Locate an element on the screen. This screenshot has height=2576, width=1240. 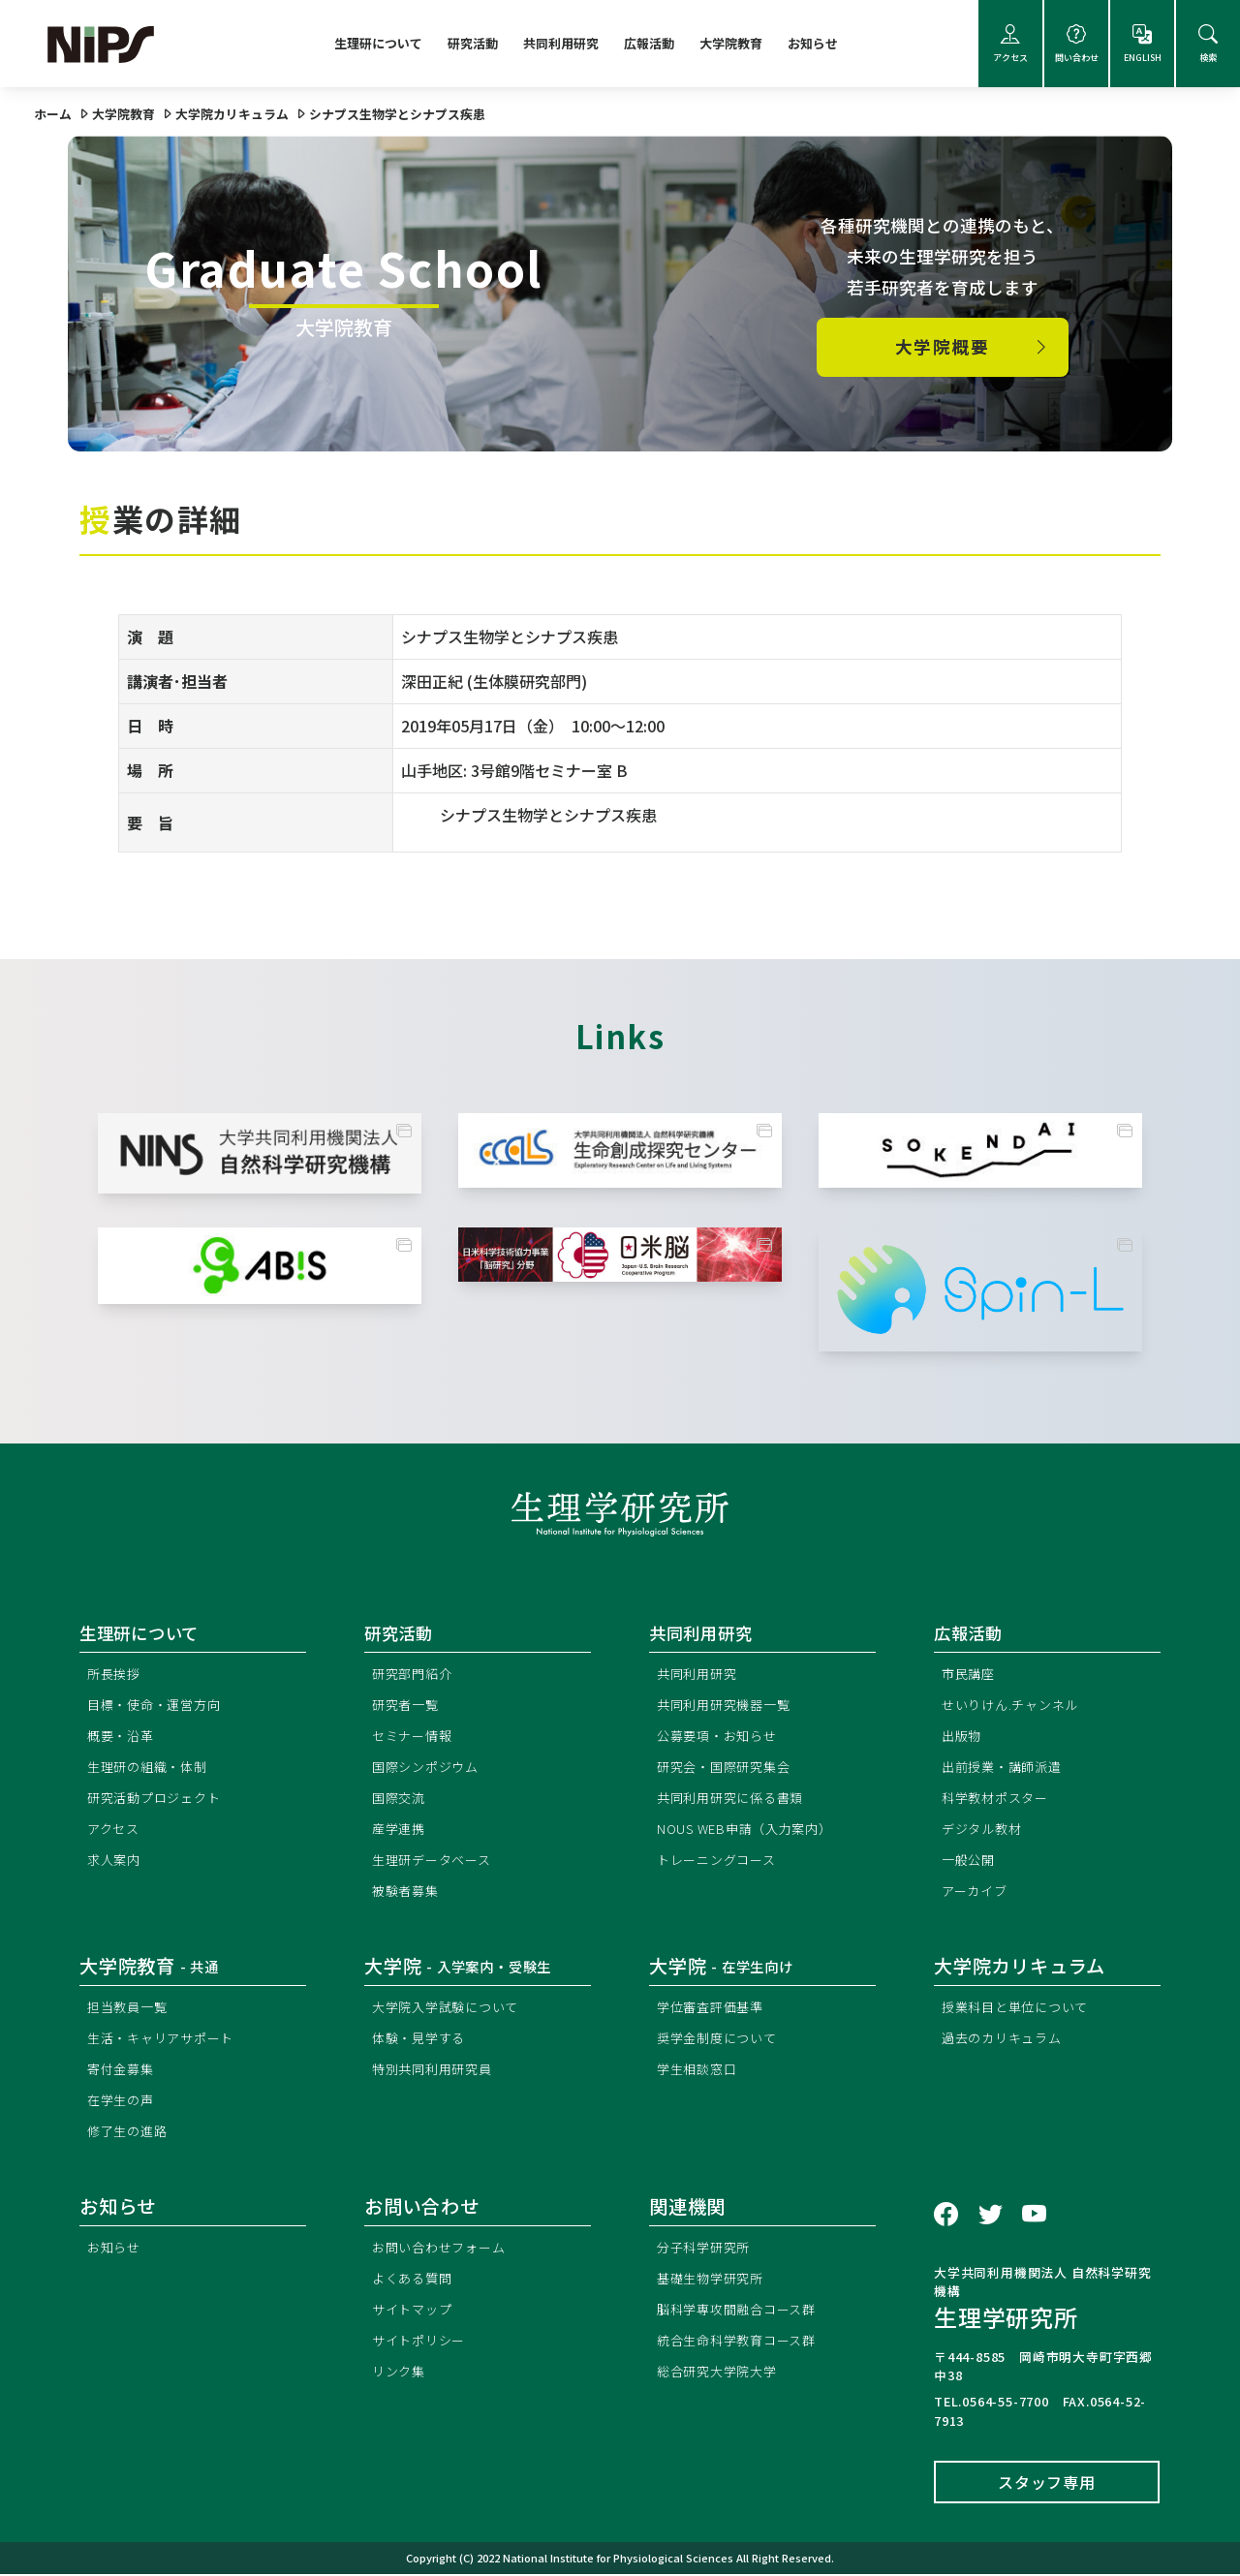
求人案内 is located at coordinates (115, 1861).